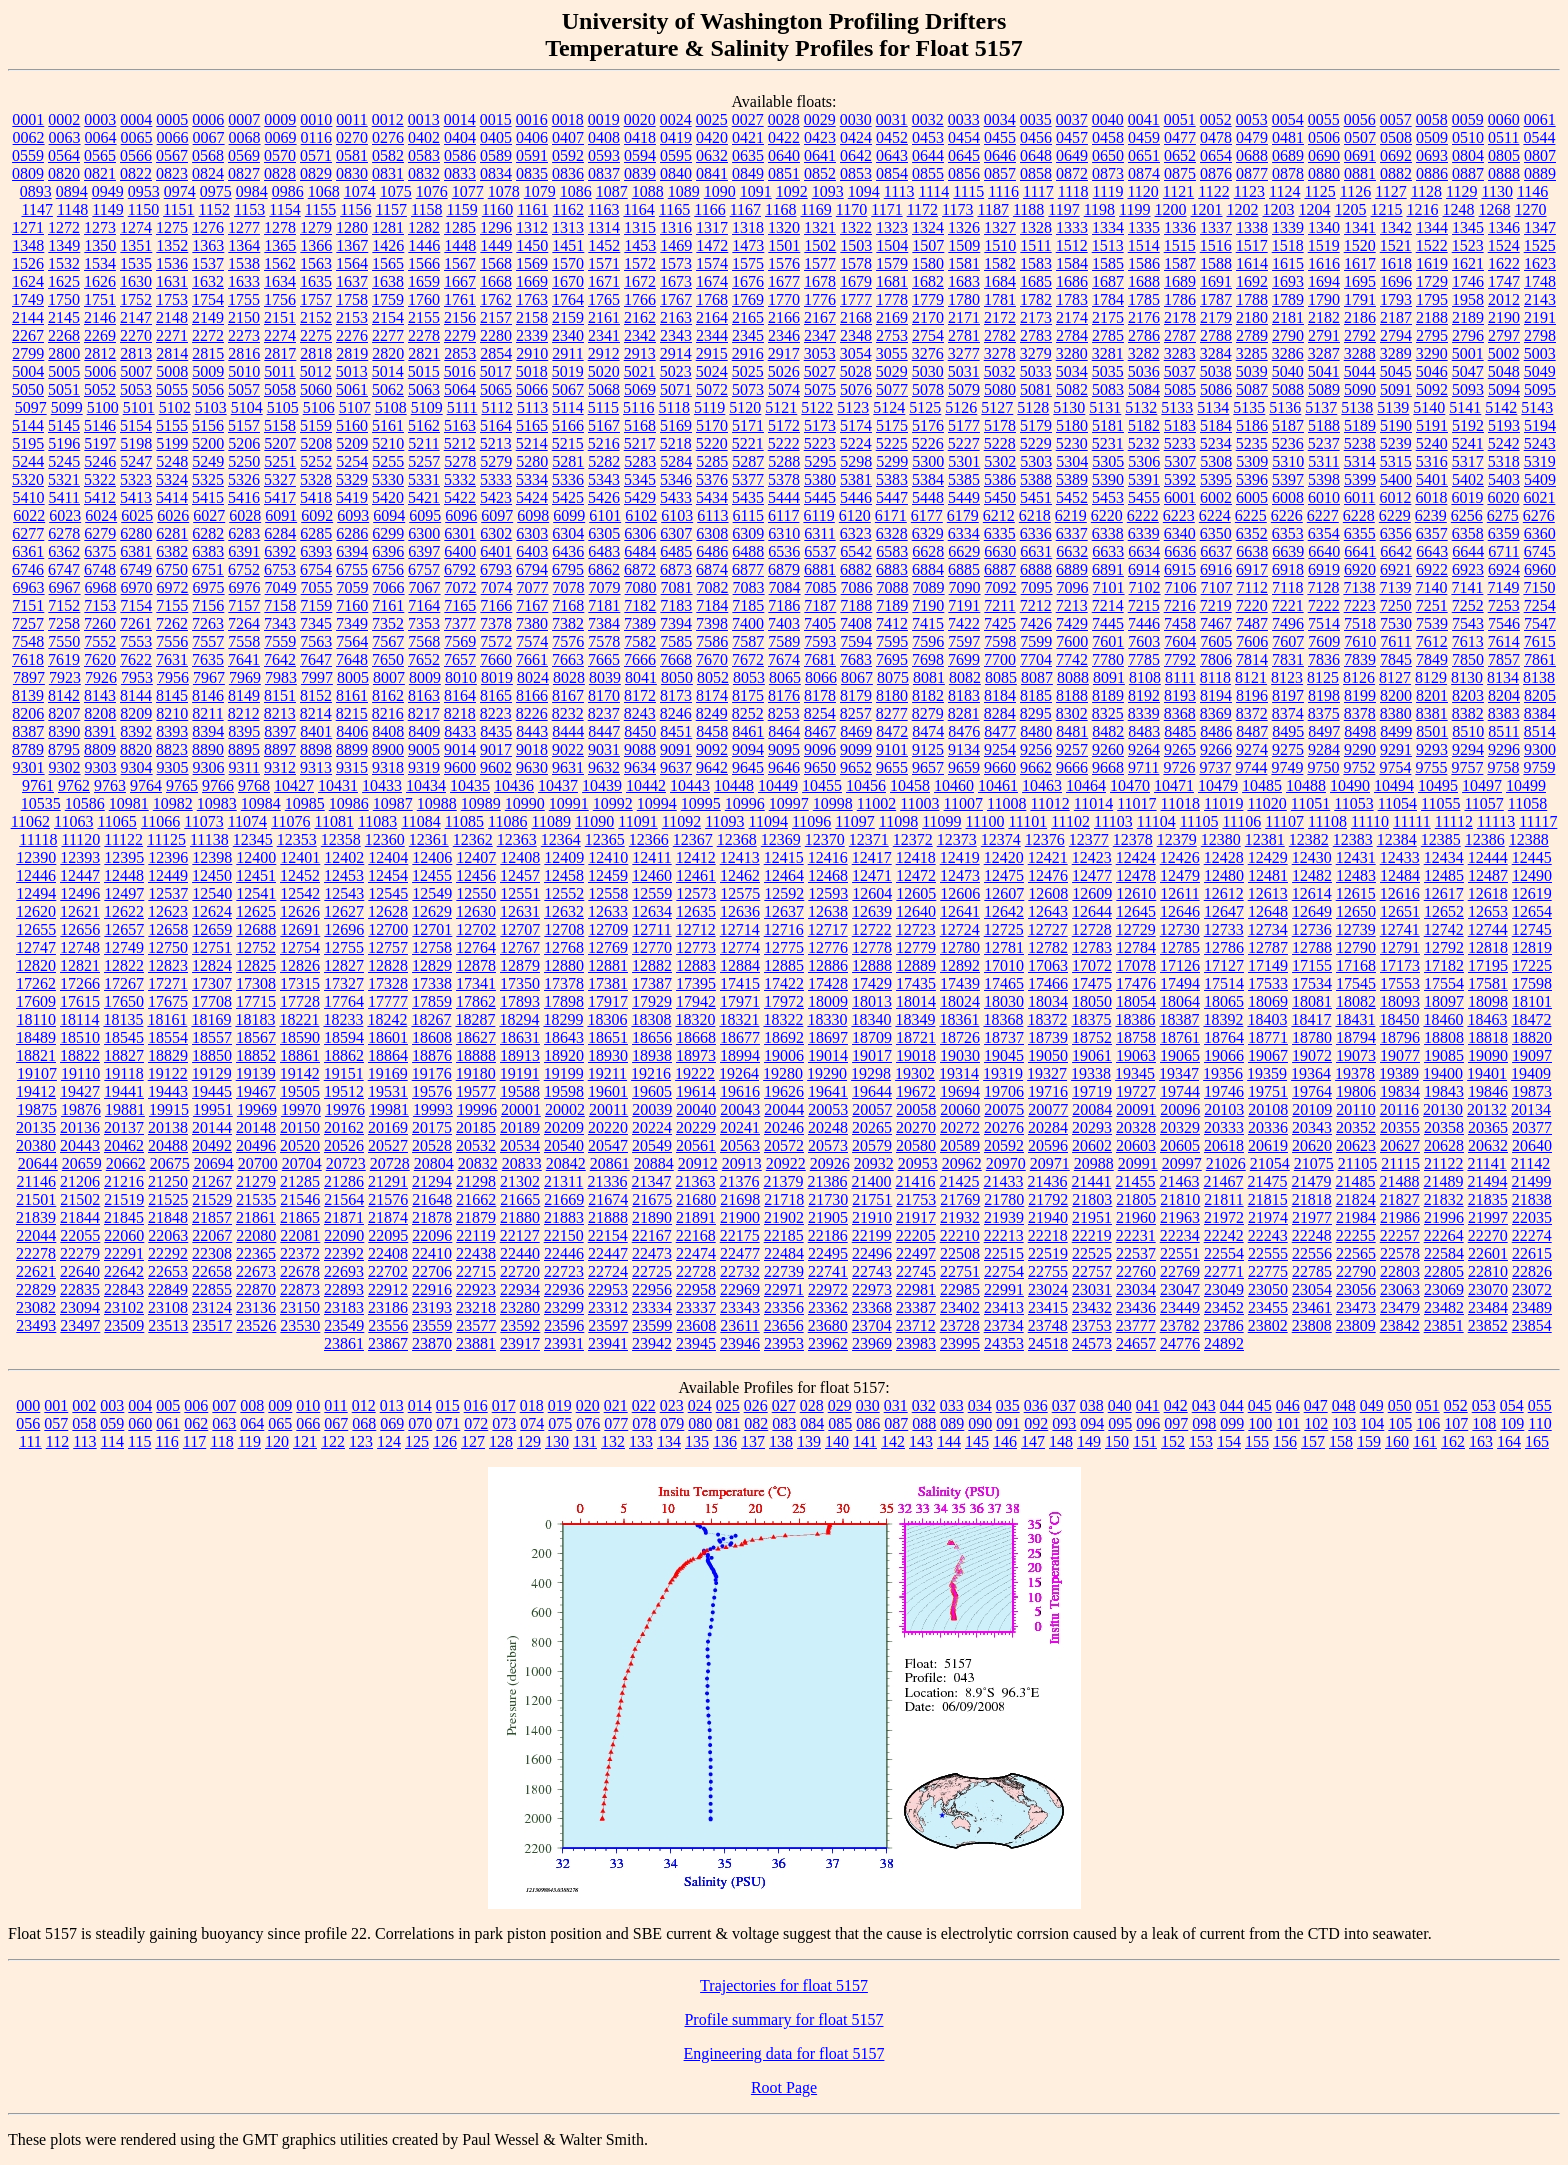 This screenshot has width=1568, height=2165. What do you see at coordinates (1000, 389) in the screenshot?
I see `5080` at bounding box center [1000, 389].